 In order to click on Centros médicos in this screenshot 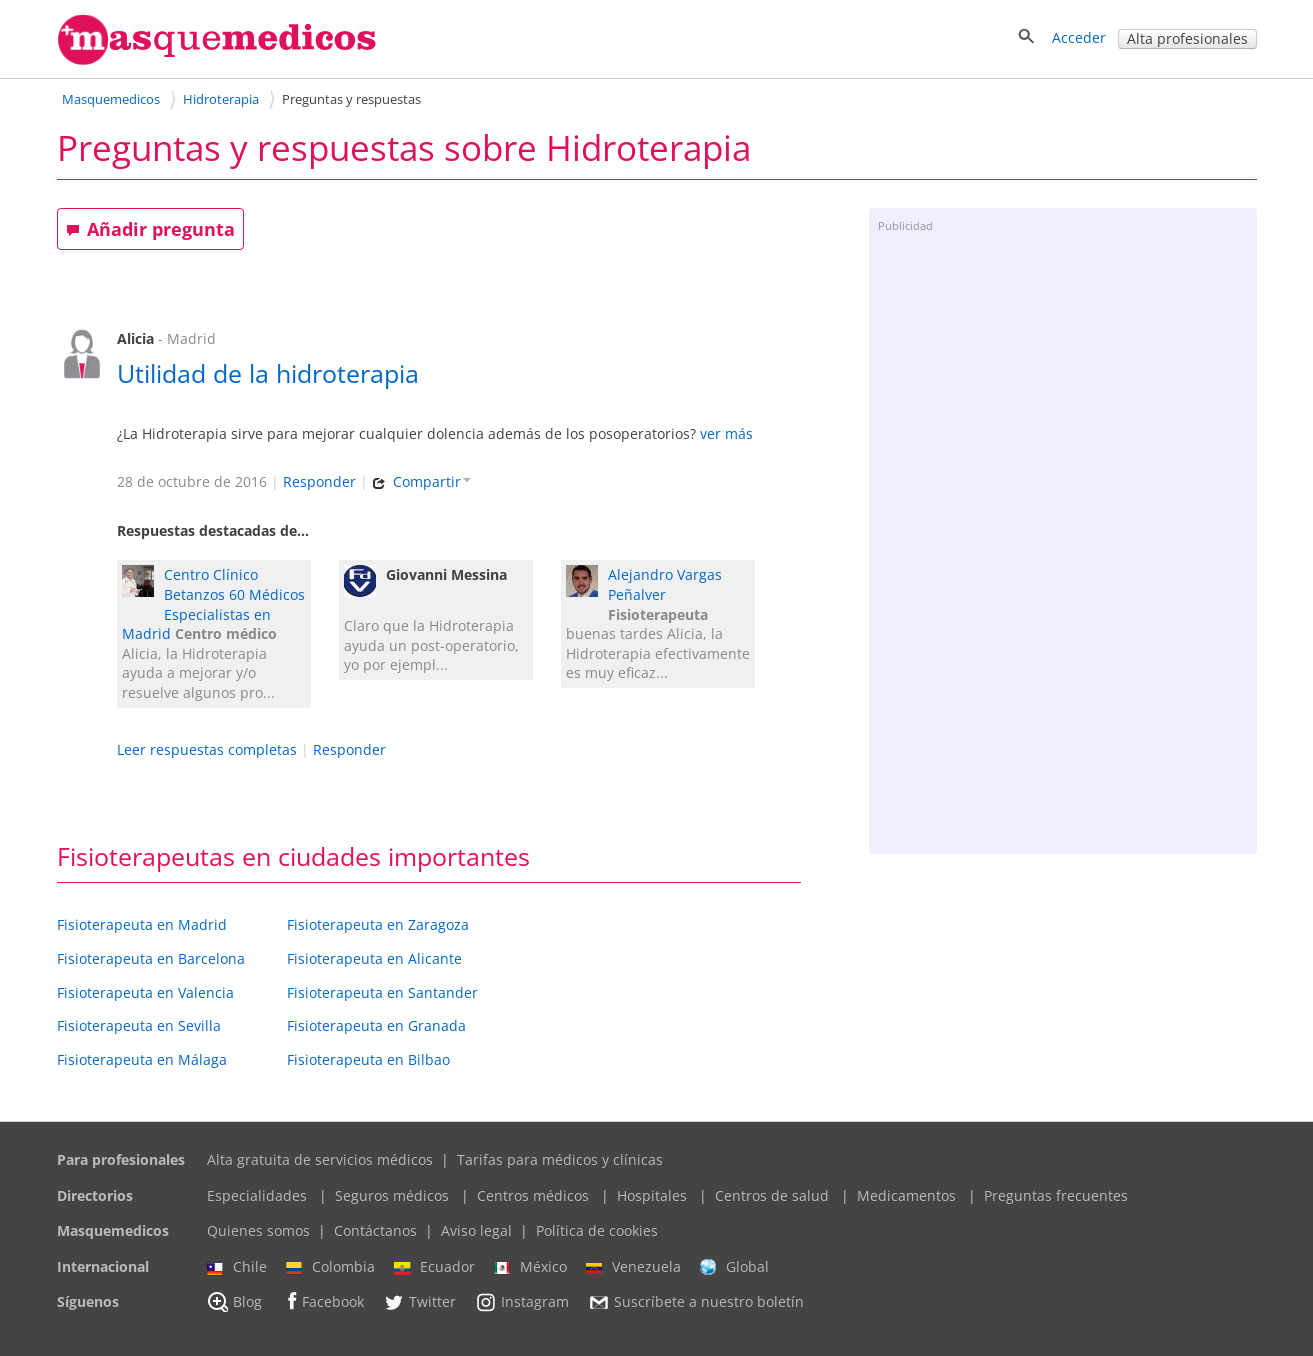, I will do `click(533, 1195)`.